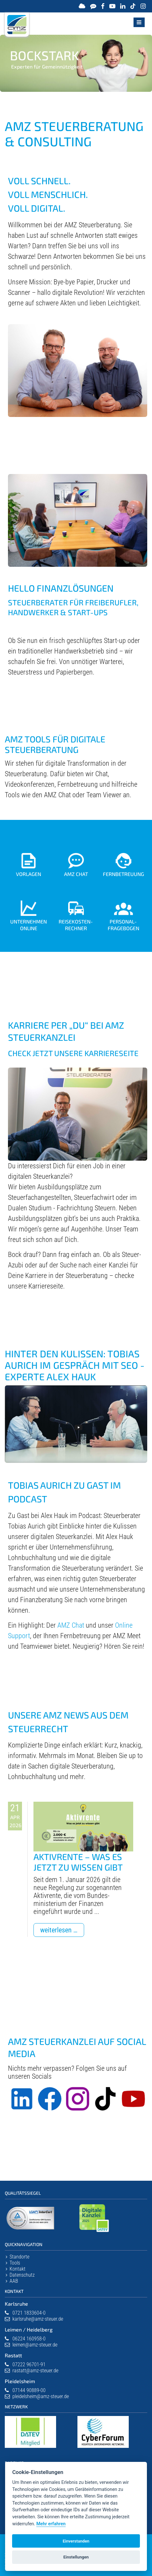 The height and width of the screenshot is (2576, 152). What do you see at coordinates (15, 2263) in the screenshot?
I see `Tools` at bounding box center [15, 2263].